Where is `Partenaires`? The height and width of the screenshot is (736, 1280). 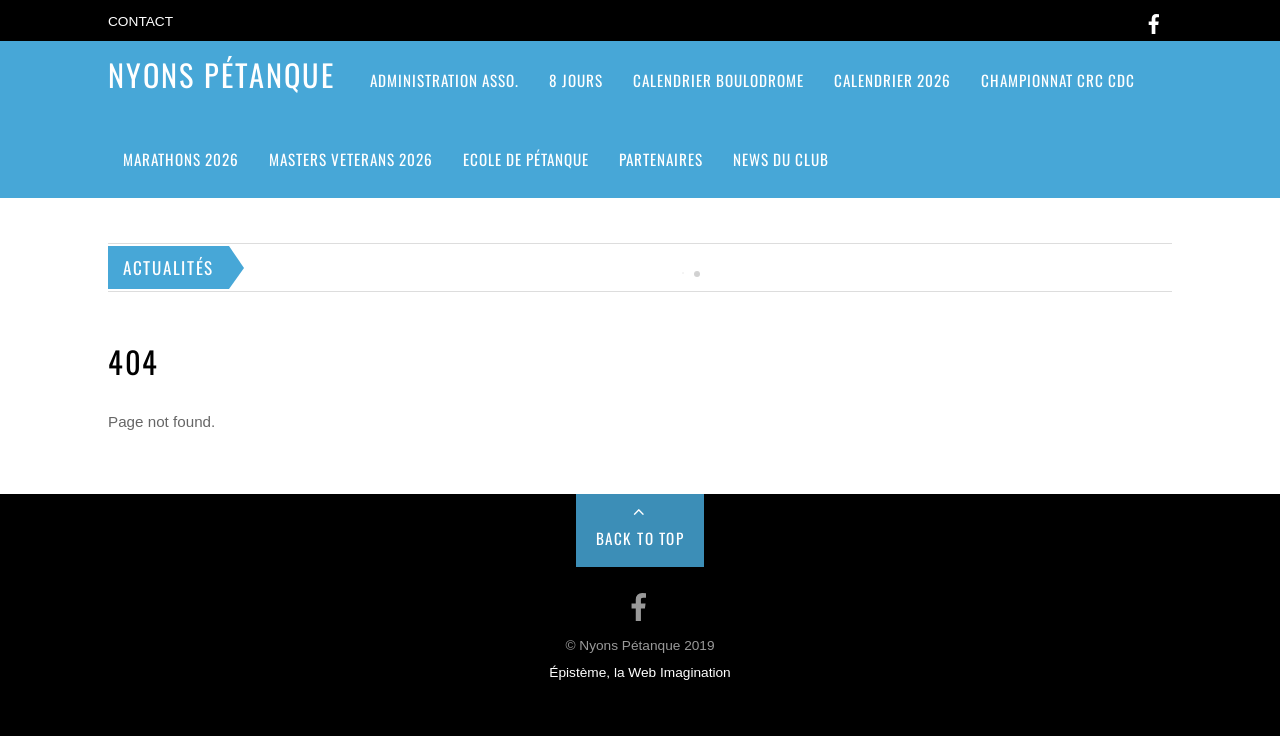
Partenaires is located at coordinates (661, 159).